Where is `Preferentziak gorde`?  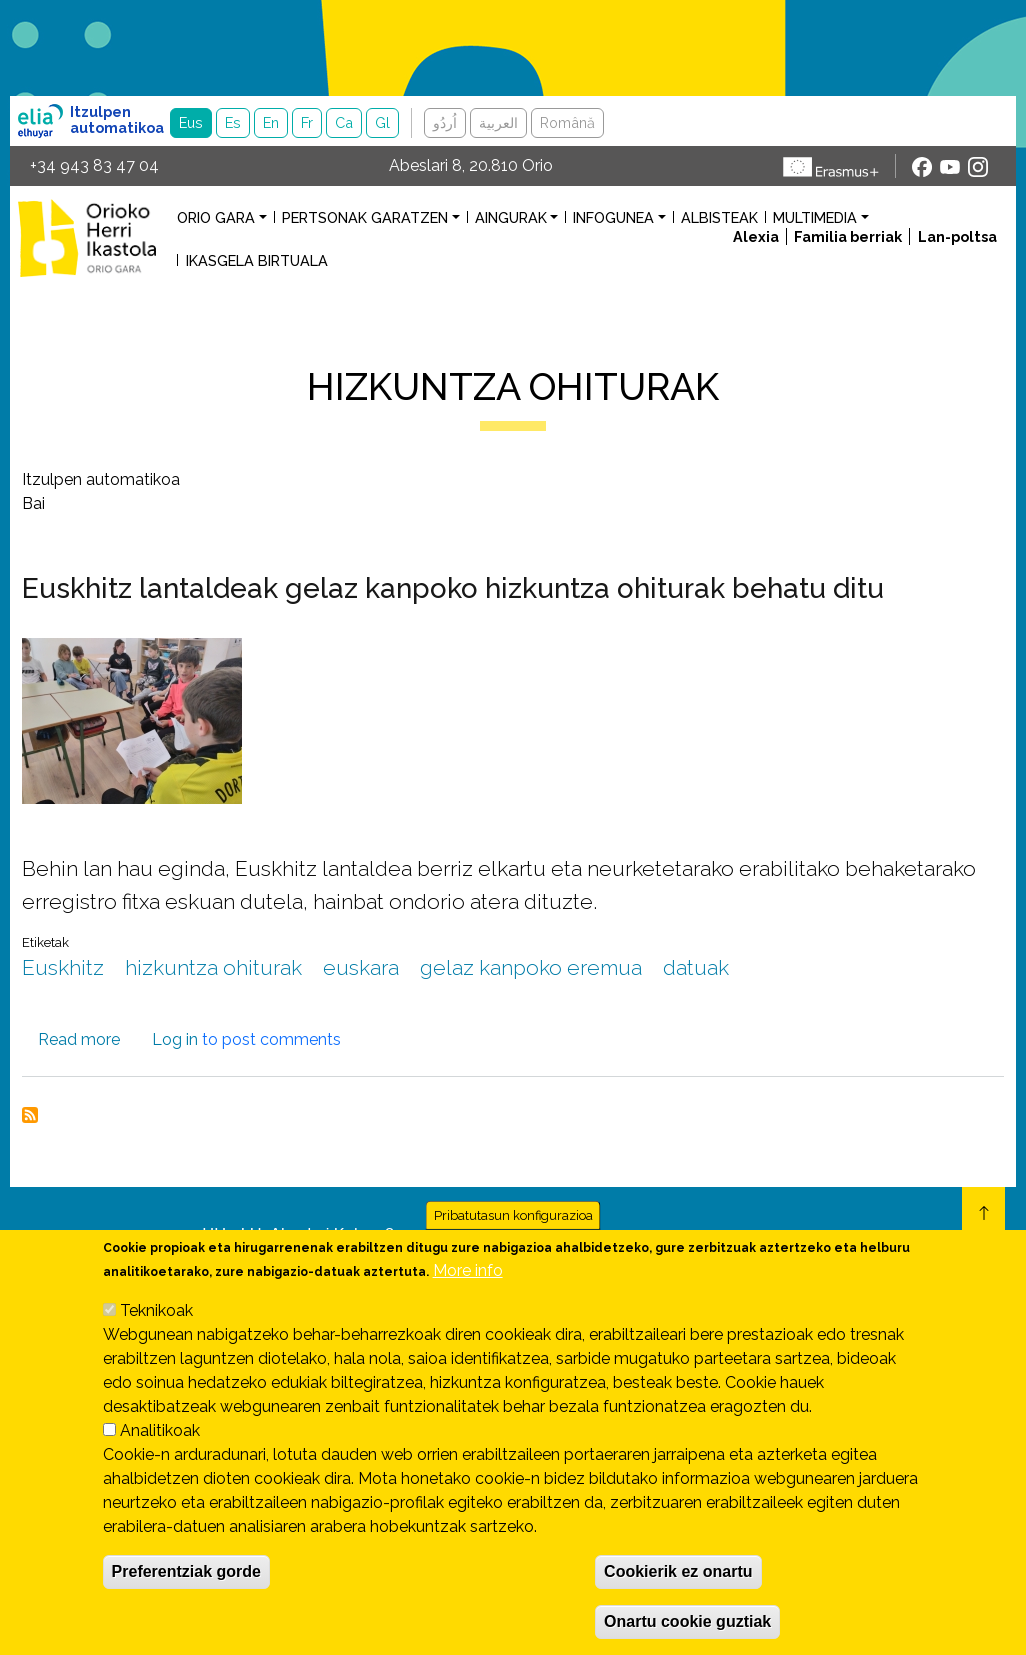
Preferentziak gorde is located at coordinates (186, 1592).